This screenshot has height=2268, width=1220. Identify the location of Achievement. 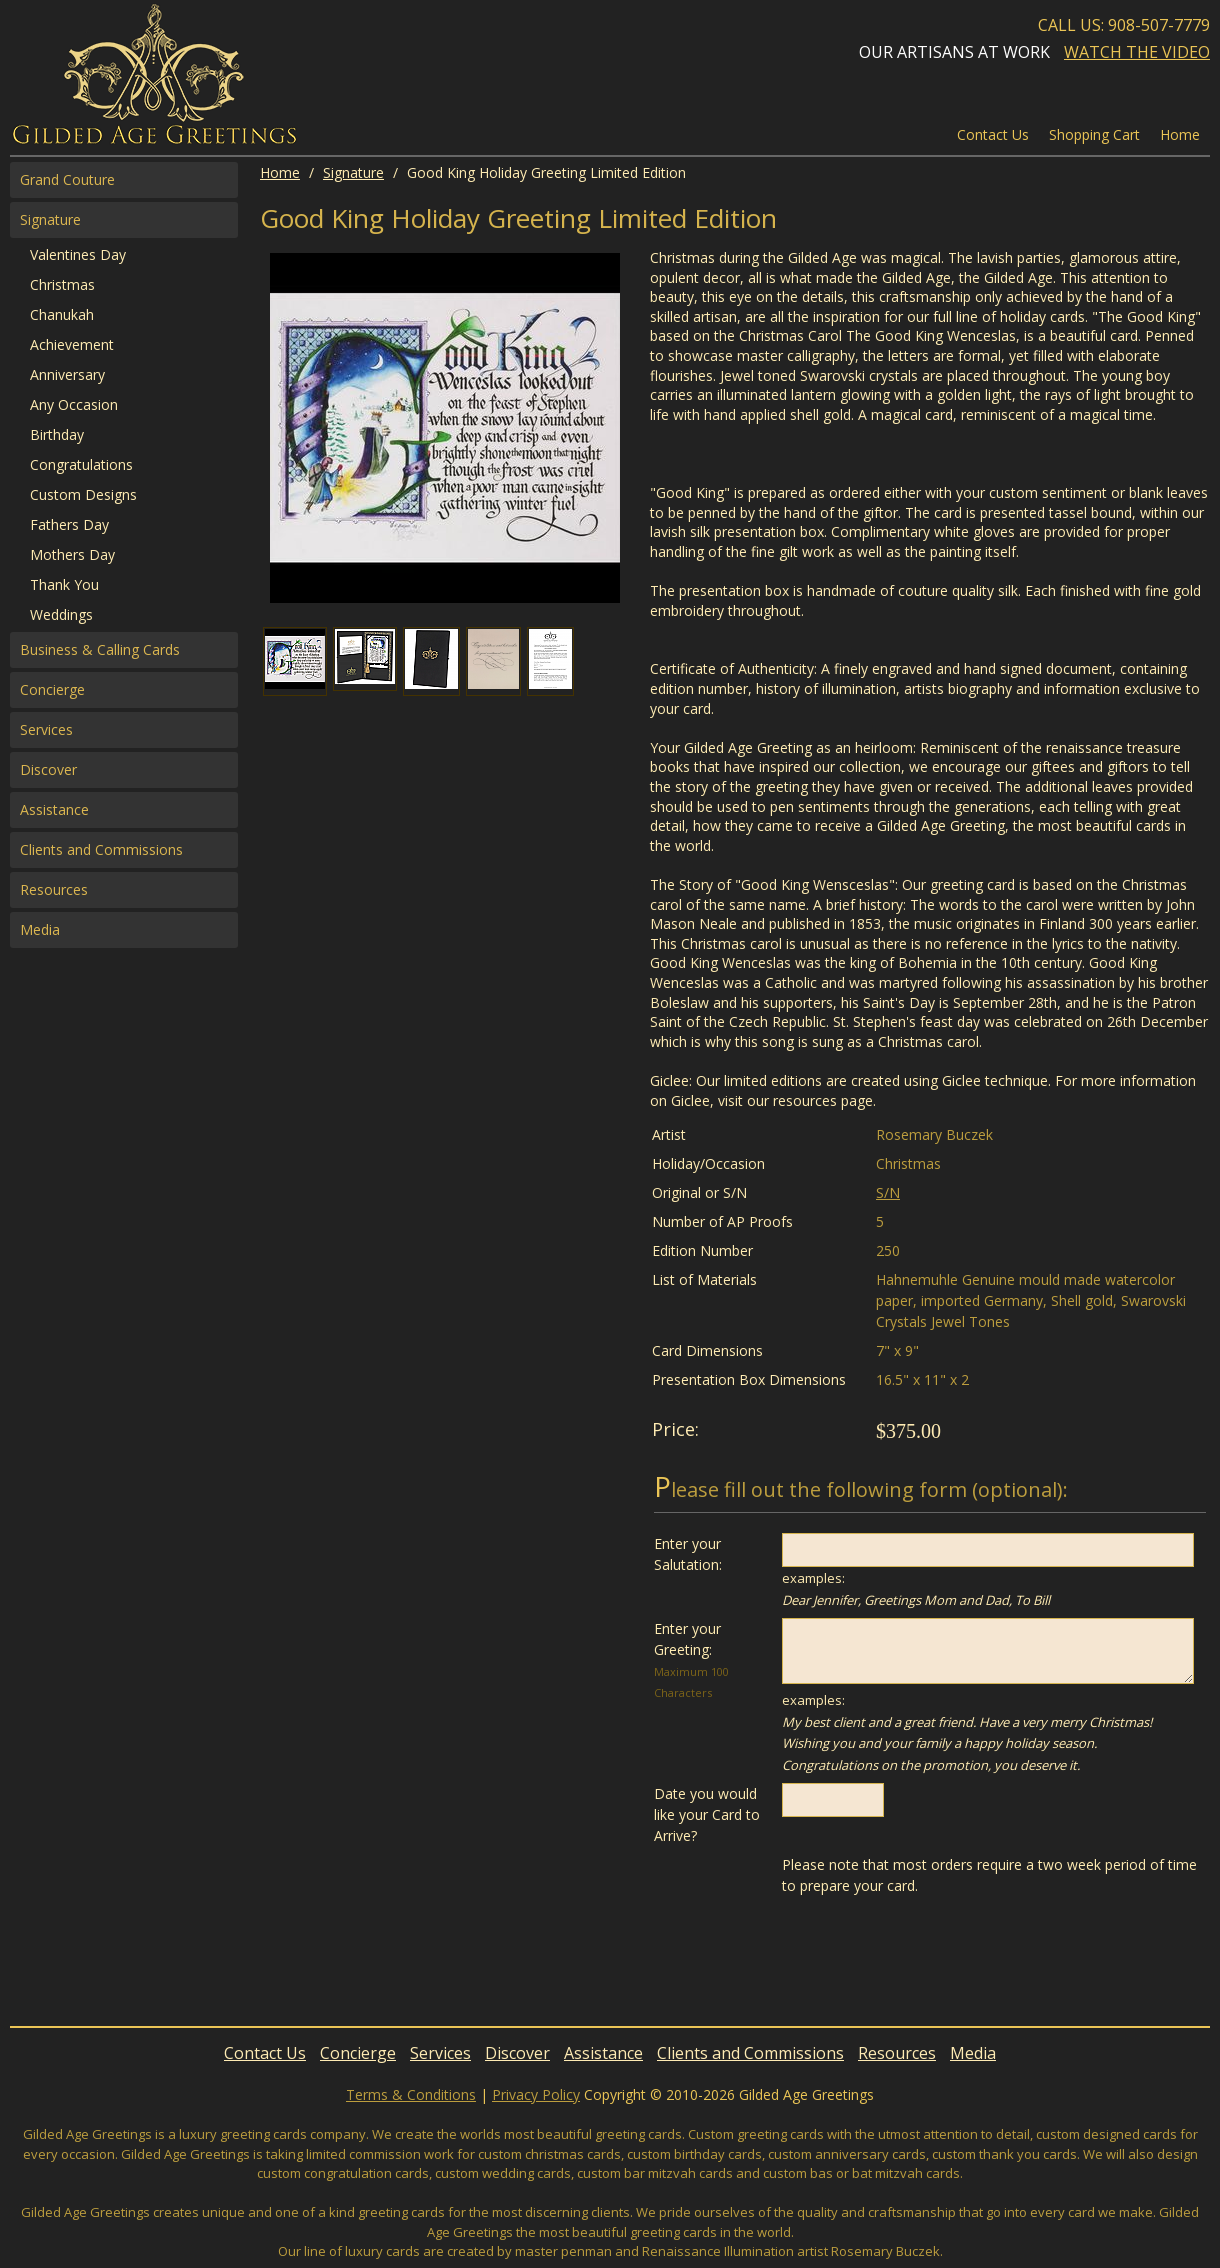
(72, 344).